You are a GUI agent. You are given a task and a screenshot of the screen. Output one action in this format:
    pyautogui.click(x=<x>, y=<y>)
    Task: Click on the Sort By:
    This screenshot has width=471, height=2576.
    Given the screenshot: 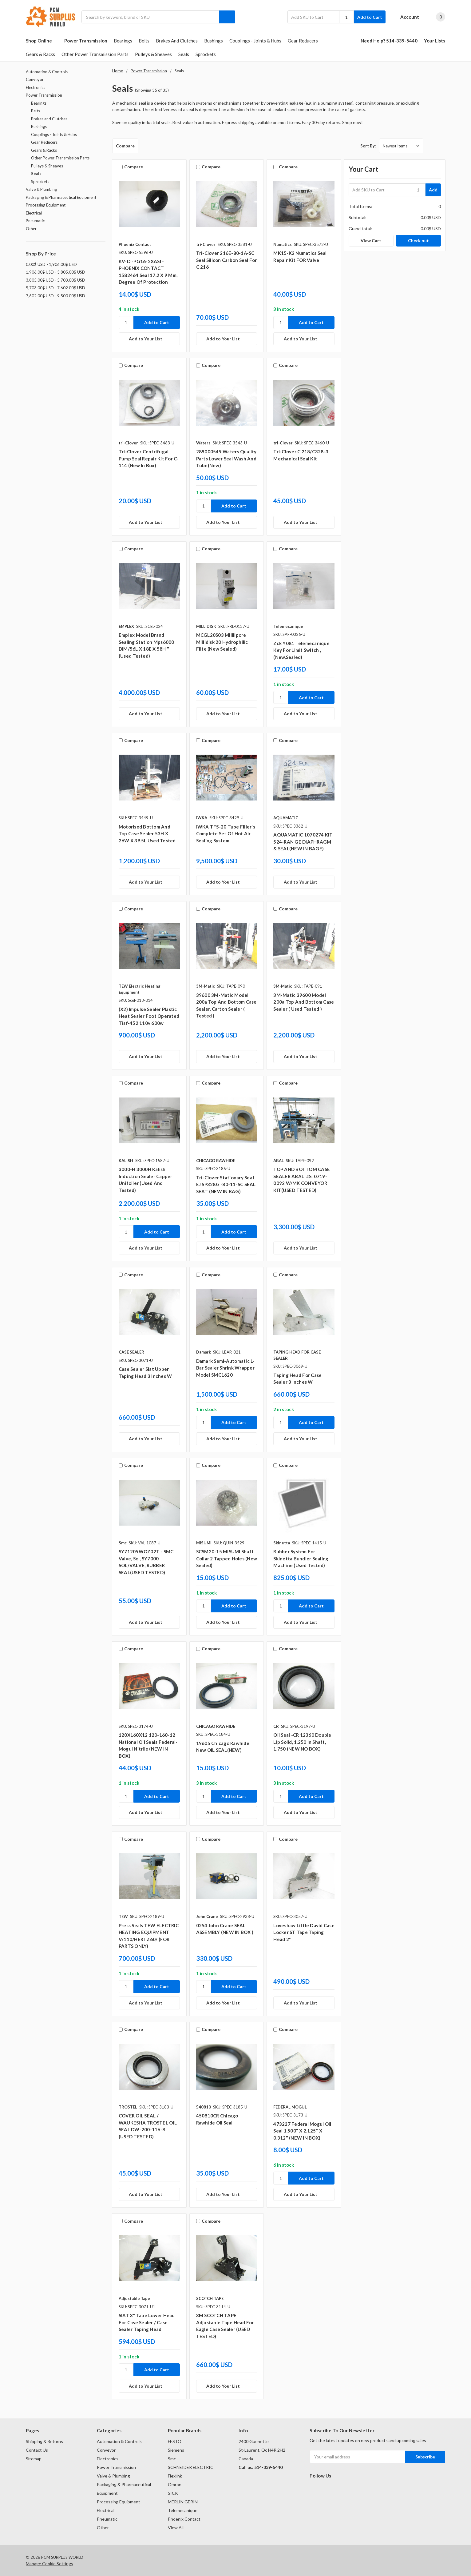 What is the action you would take?
    pyautogui.click(x=368, y=145)
    